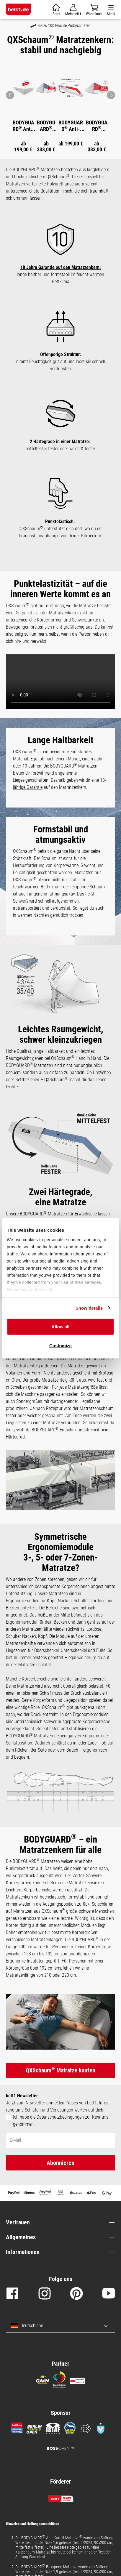  Describe the element at coordinates (10, 95) in the screenshot. I see `[Pfeil: zurück zum vorherigen Bild]` at that location.